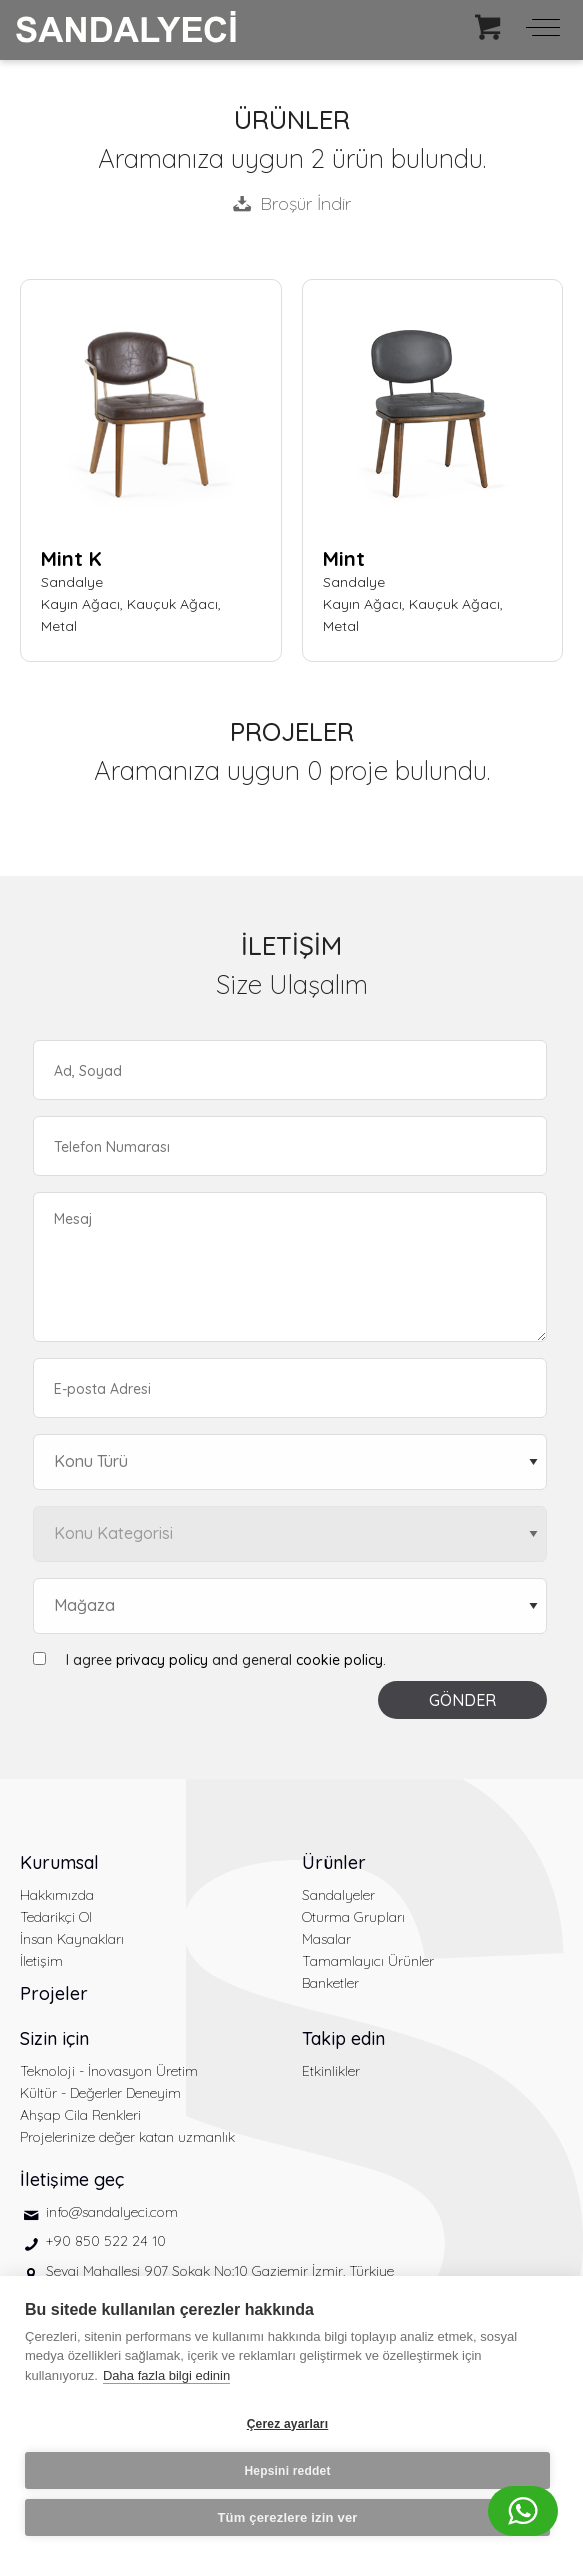 The height and width of the screenshot is (2561, 583). Describe the element at coordinates (344, 558) in the screenshot. I see `Mint` at that location.